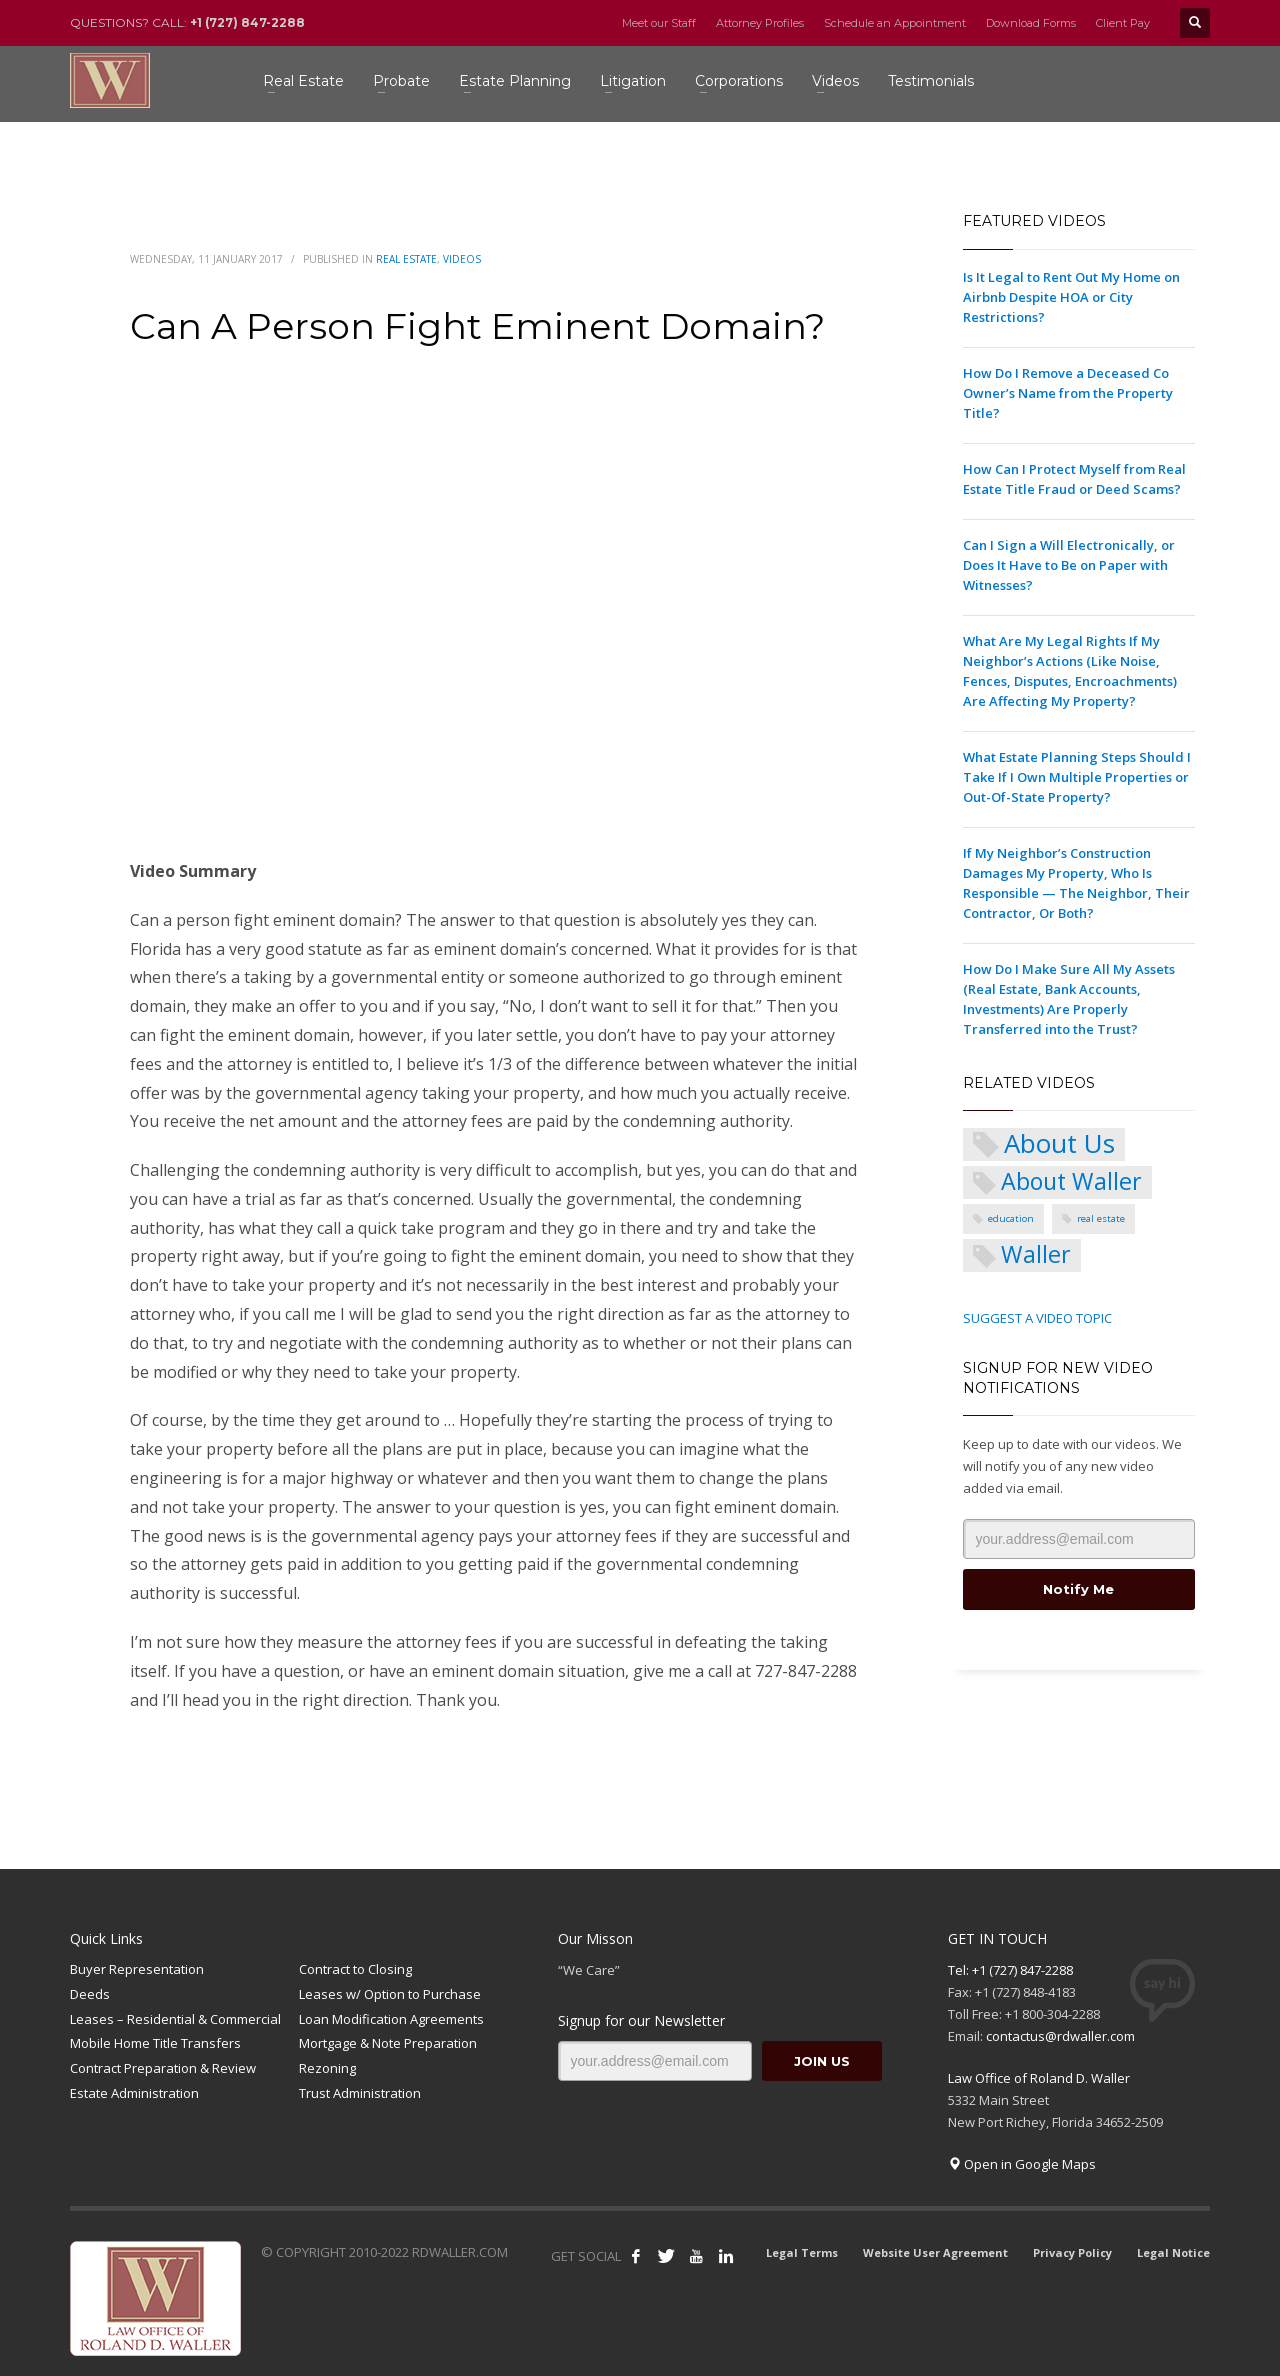  What do you see at coordinates (1039, 2078) in the screenshot?
I see `Law Office of Roland D. Waller` at bounding box center [1039, 2078].